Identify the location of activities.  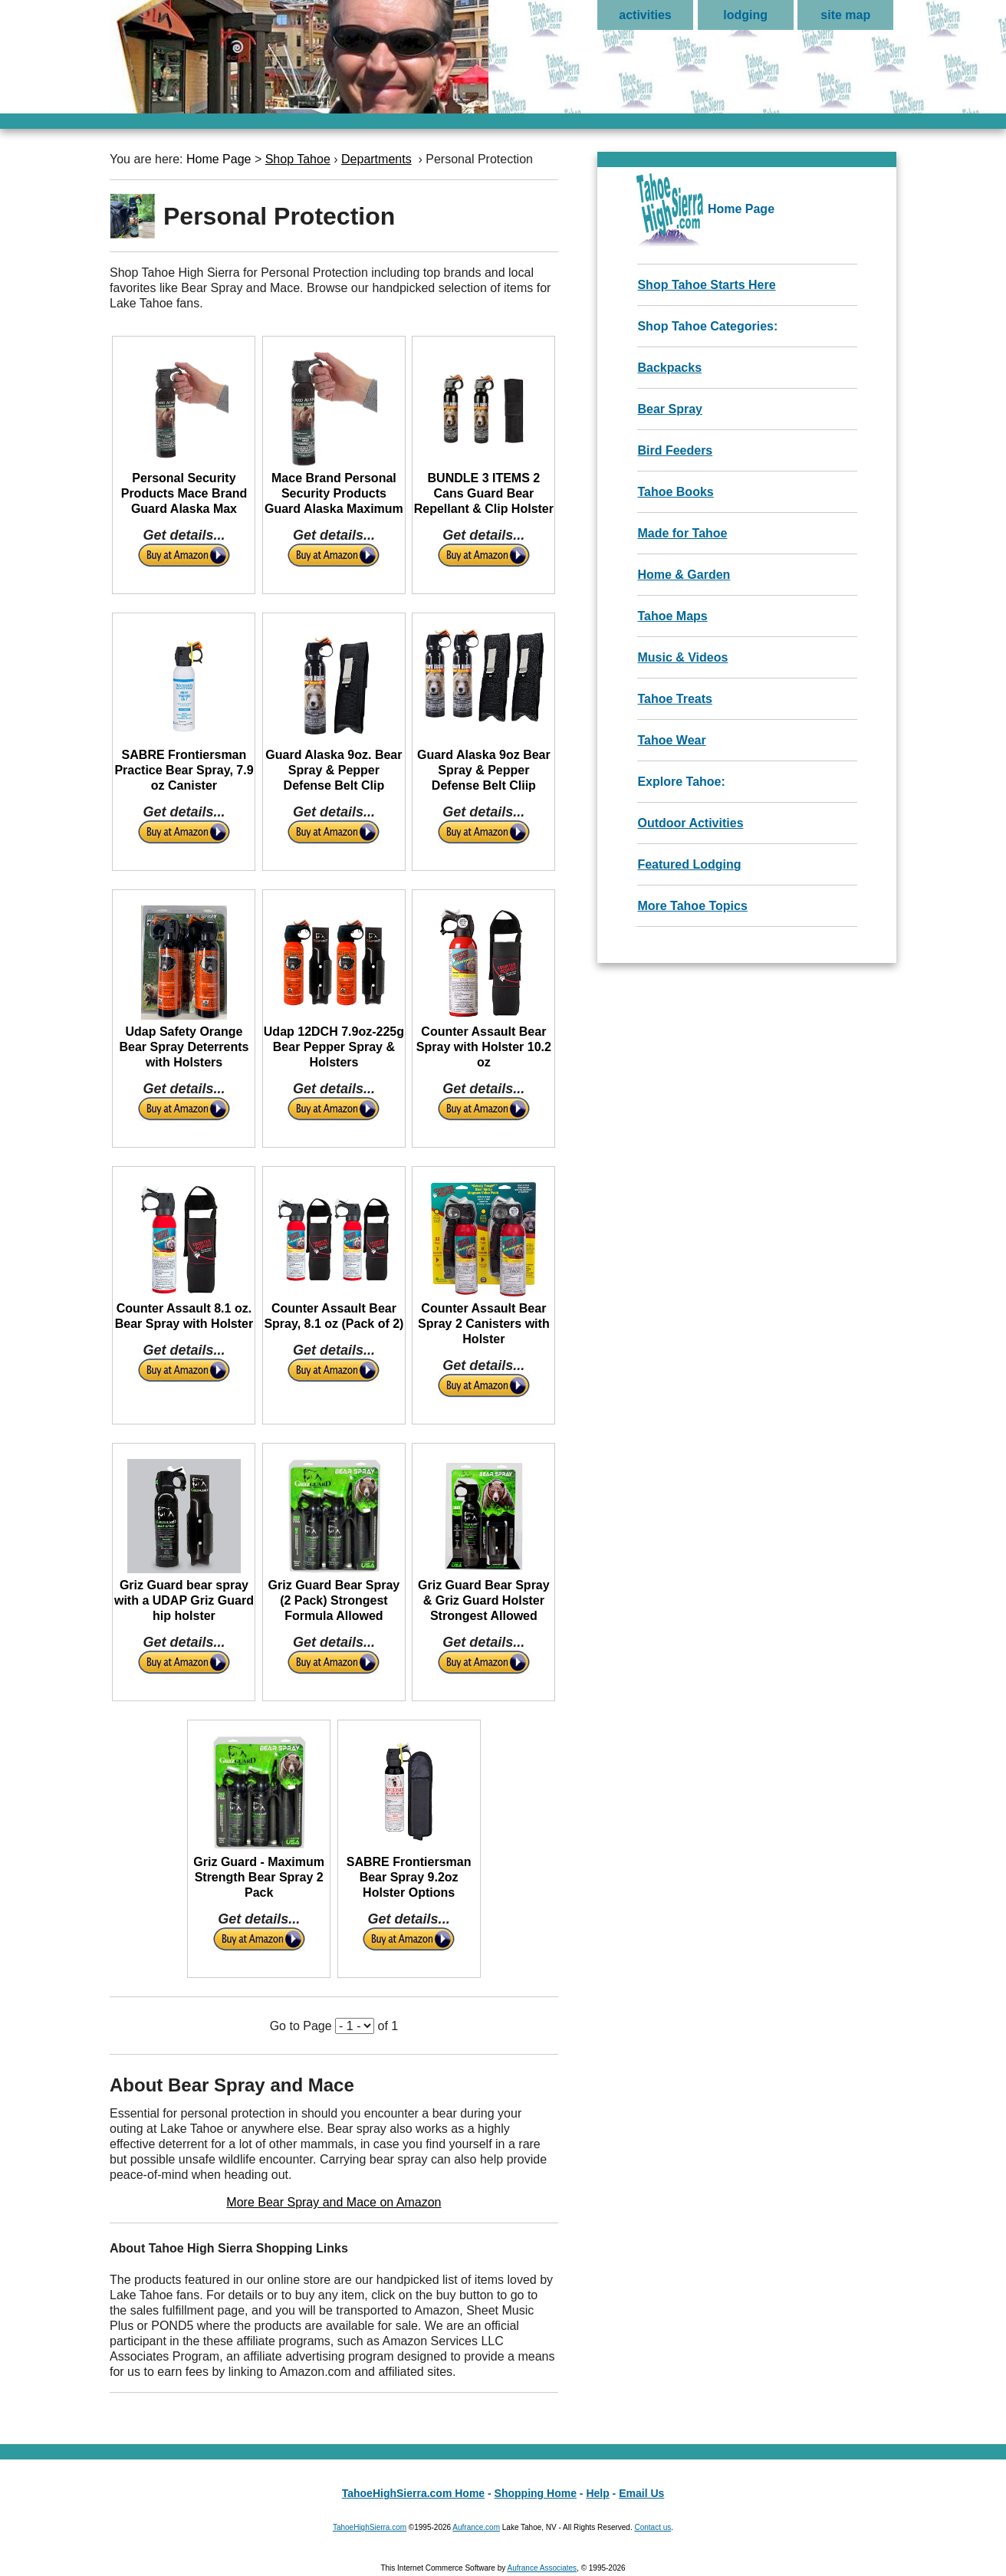
(645, 14).